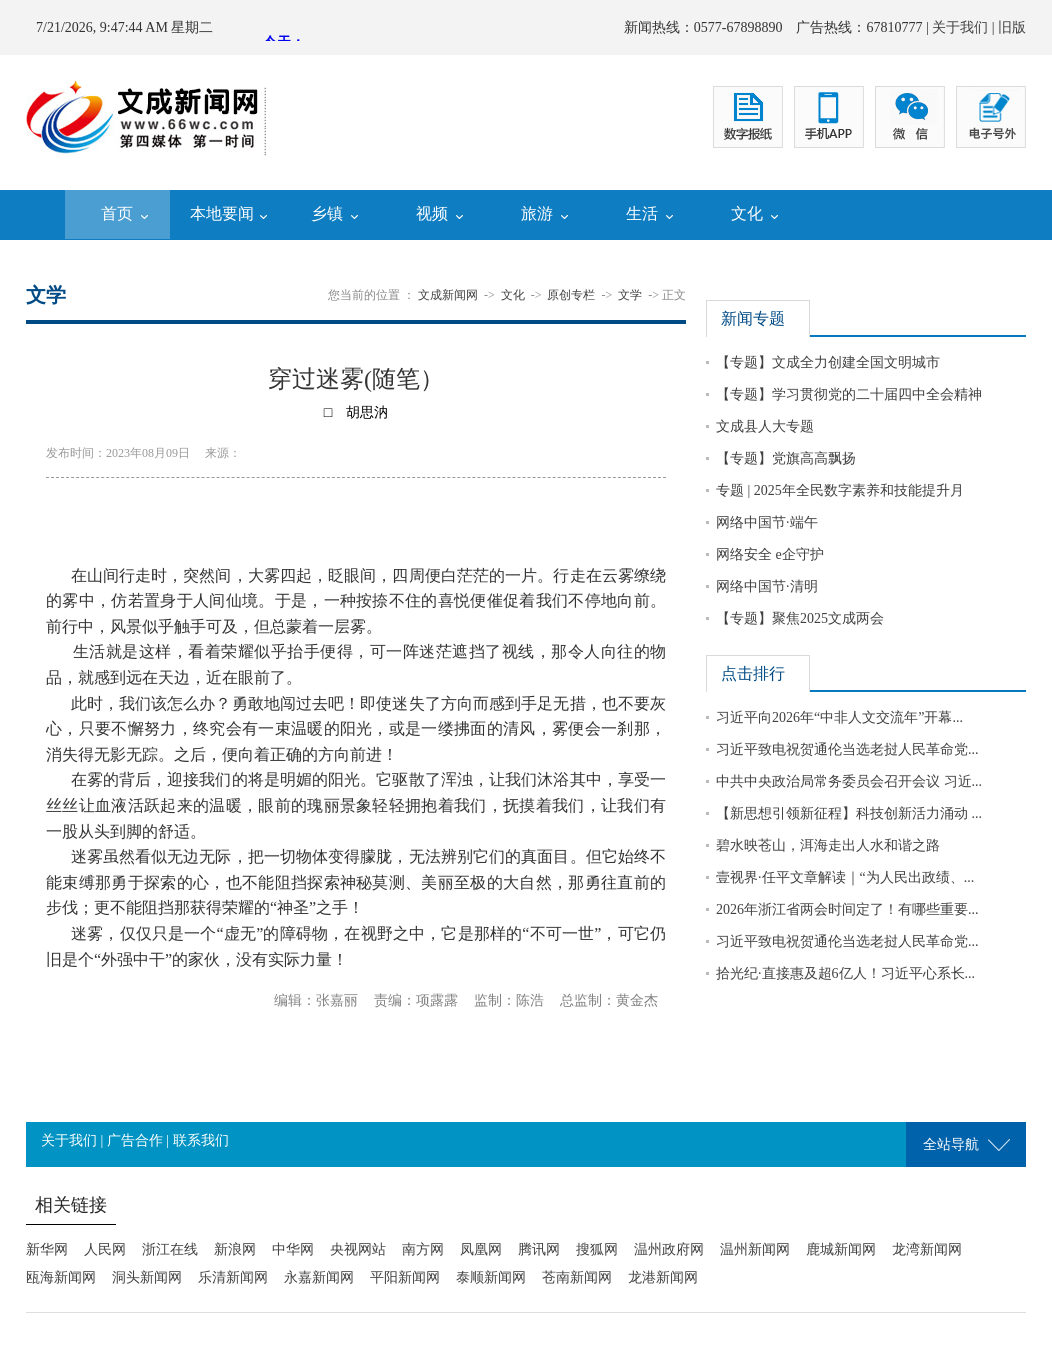 The height and width of the screenshot is (1353, 1052). What do you see at coordinates (839, 717) in the screenshot?
I see `习近平向2026年“中非人文交流年”开幕...` at bounding box center [839, 717].